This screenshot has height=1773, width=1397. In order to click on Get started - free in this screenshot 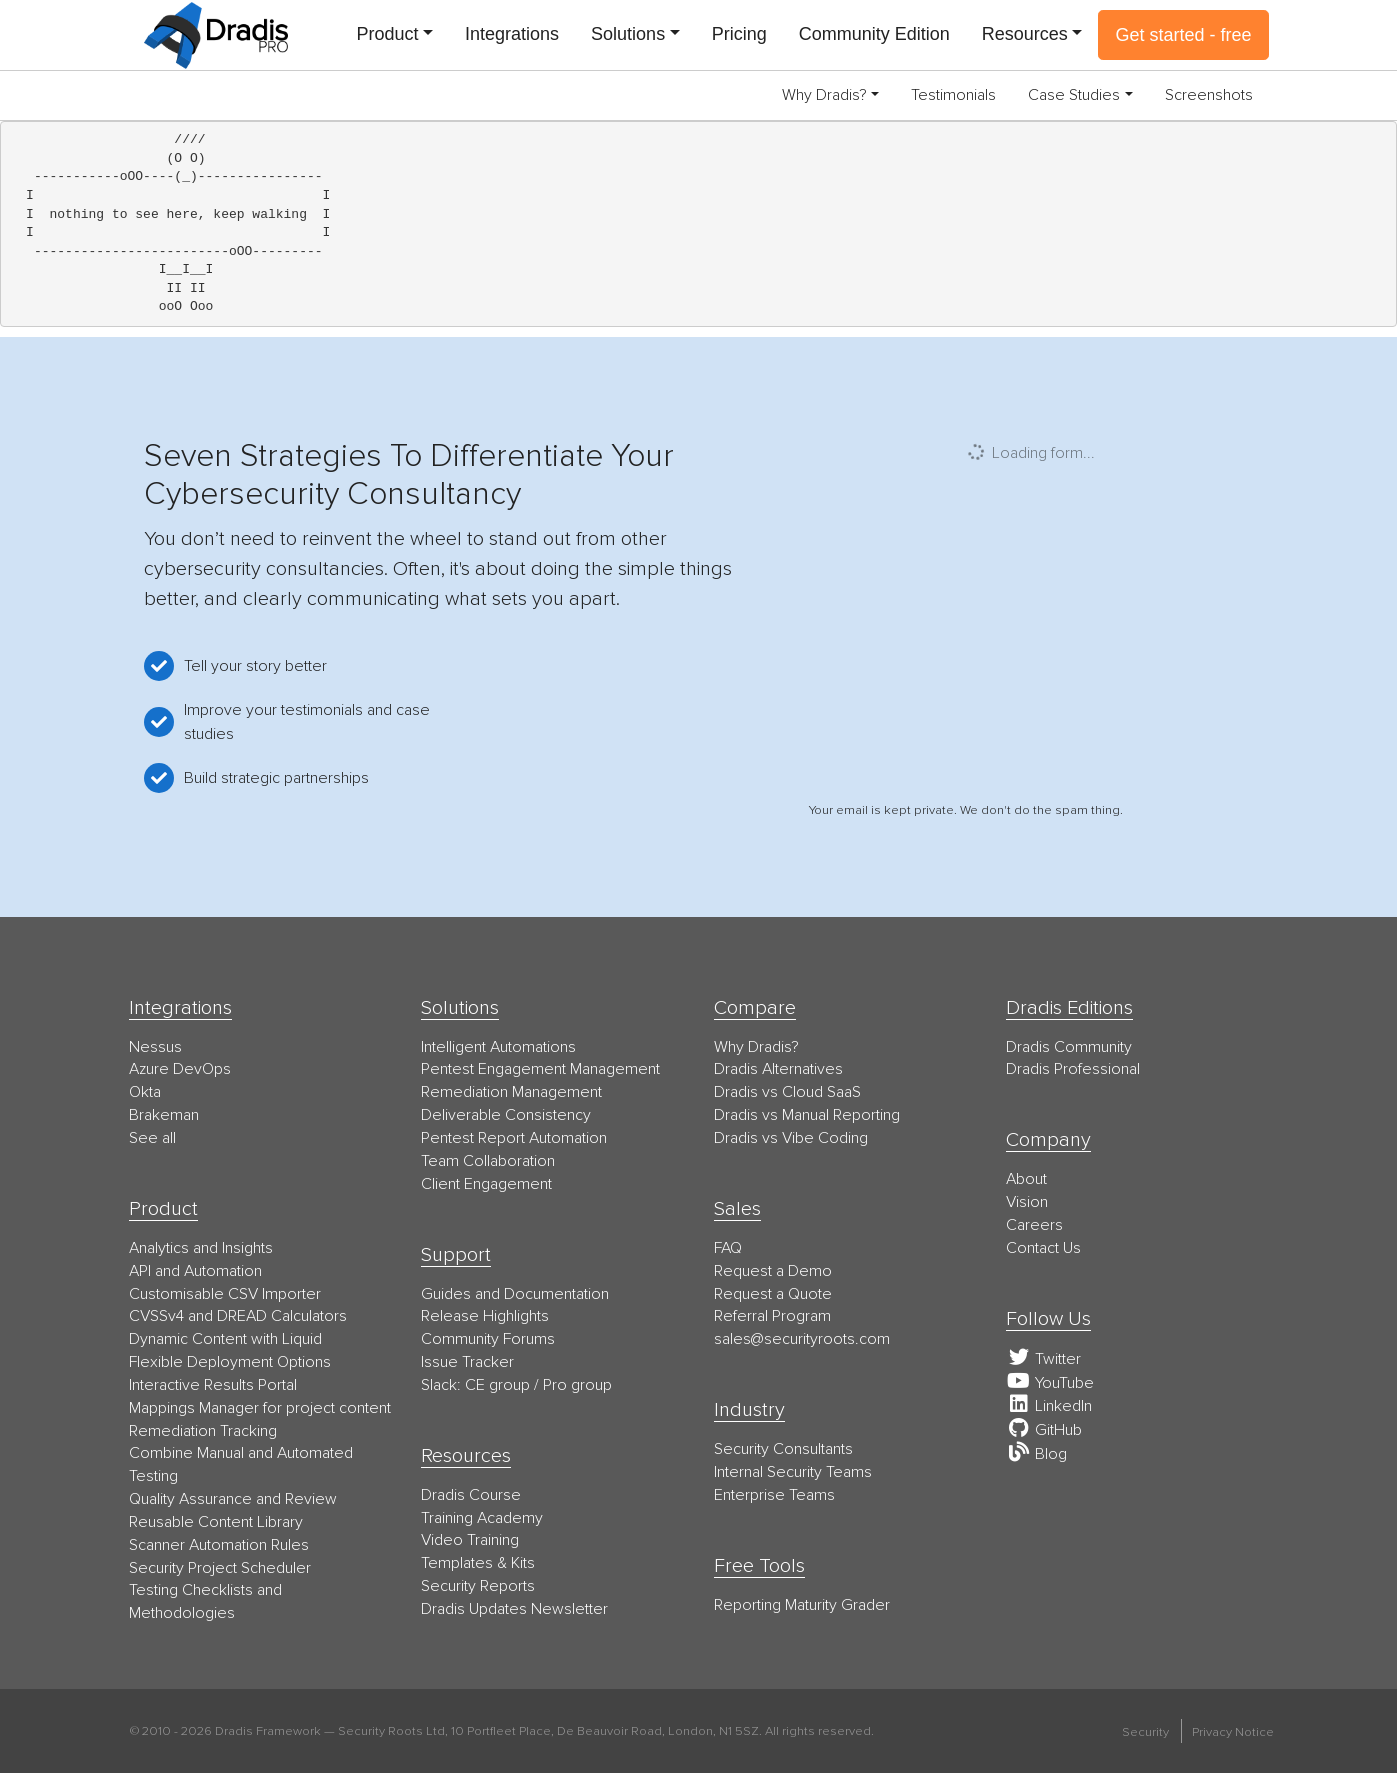, I will do `click(1183, 35)`.